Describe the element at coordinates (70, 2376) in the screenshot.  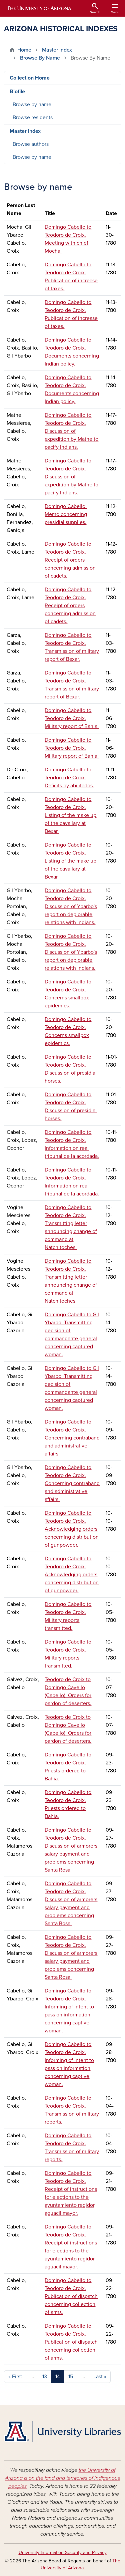
I see `15` at that location.